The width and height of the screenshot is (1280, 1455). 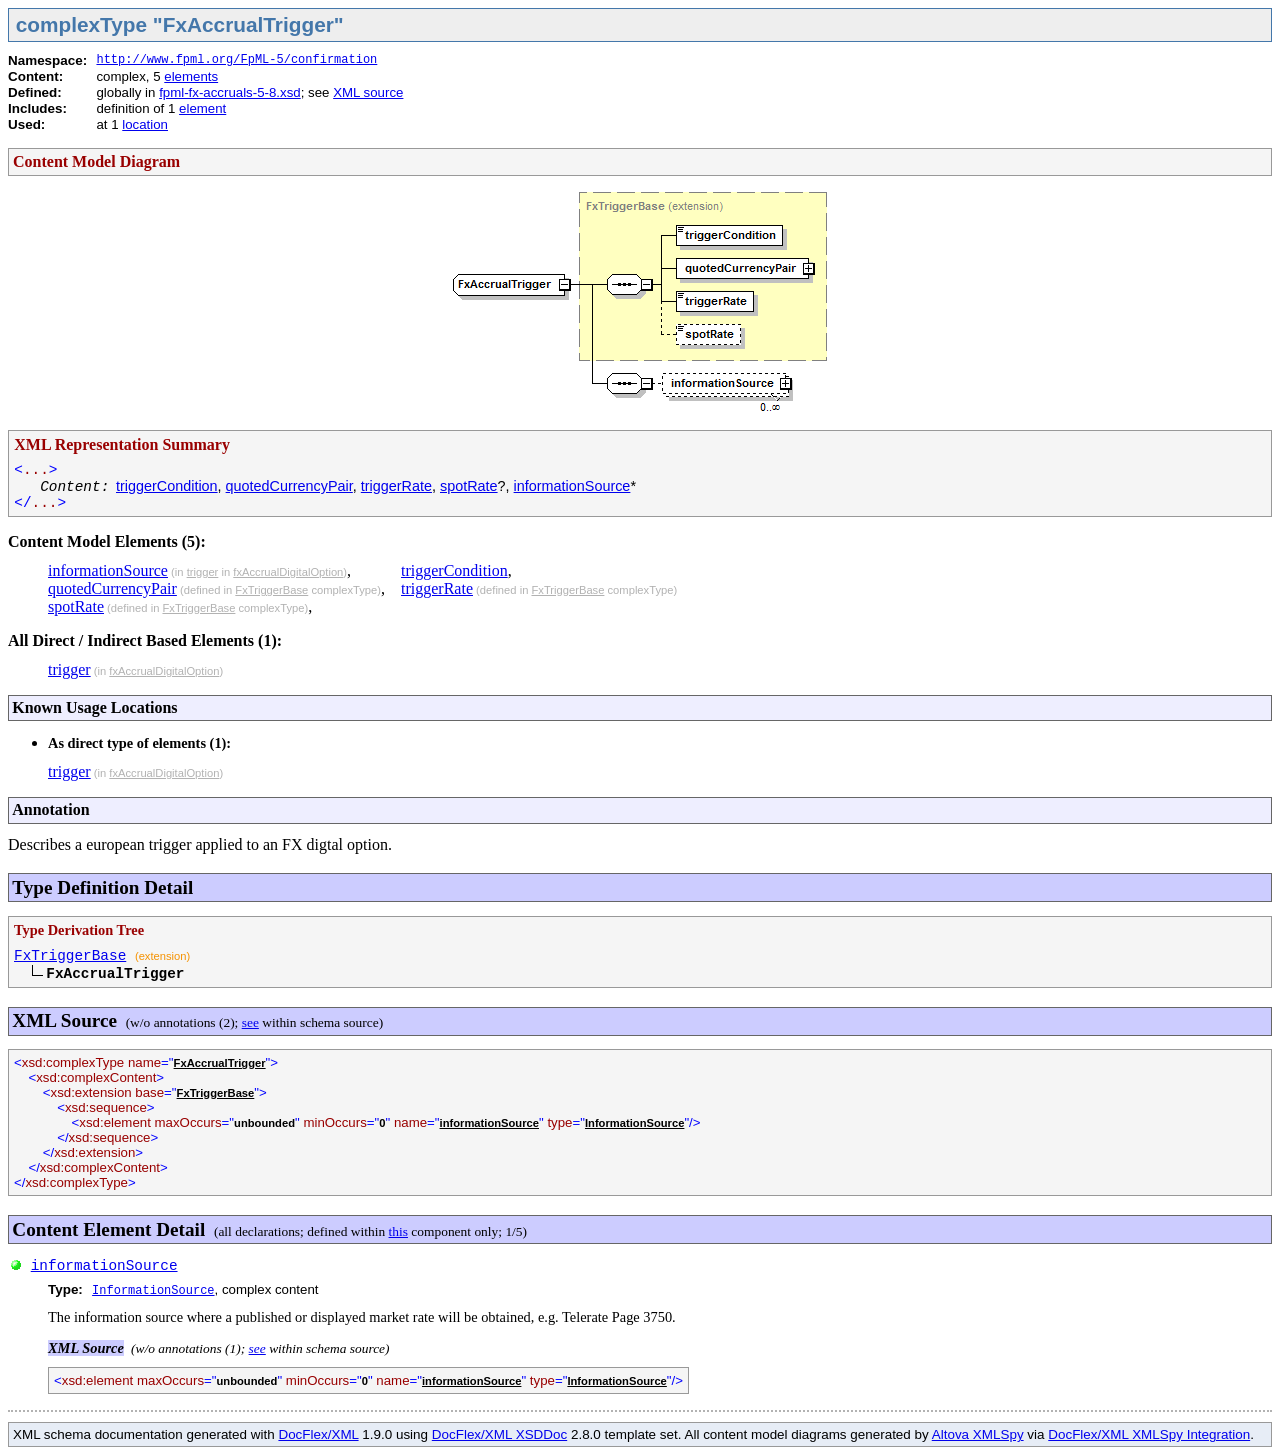 I want to click on elements, so click(x=191, y=76).